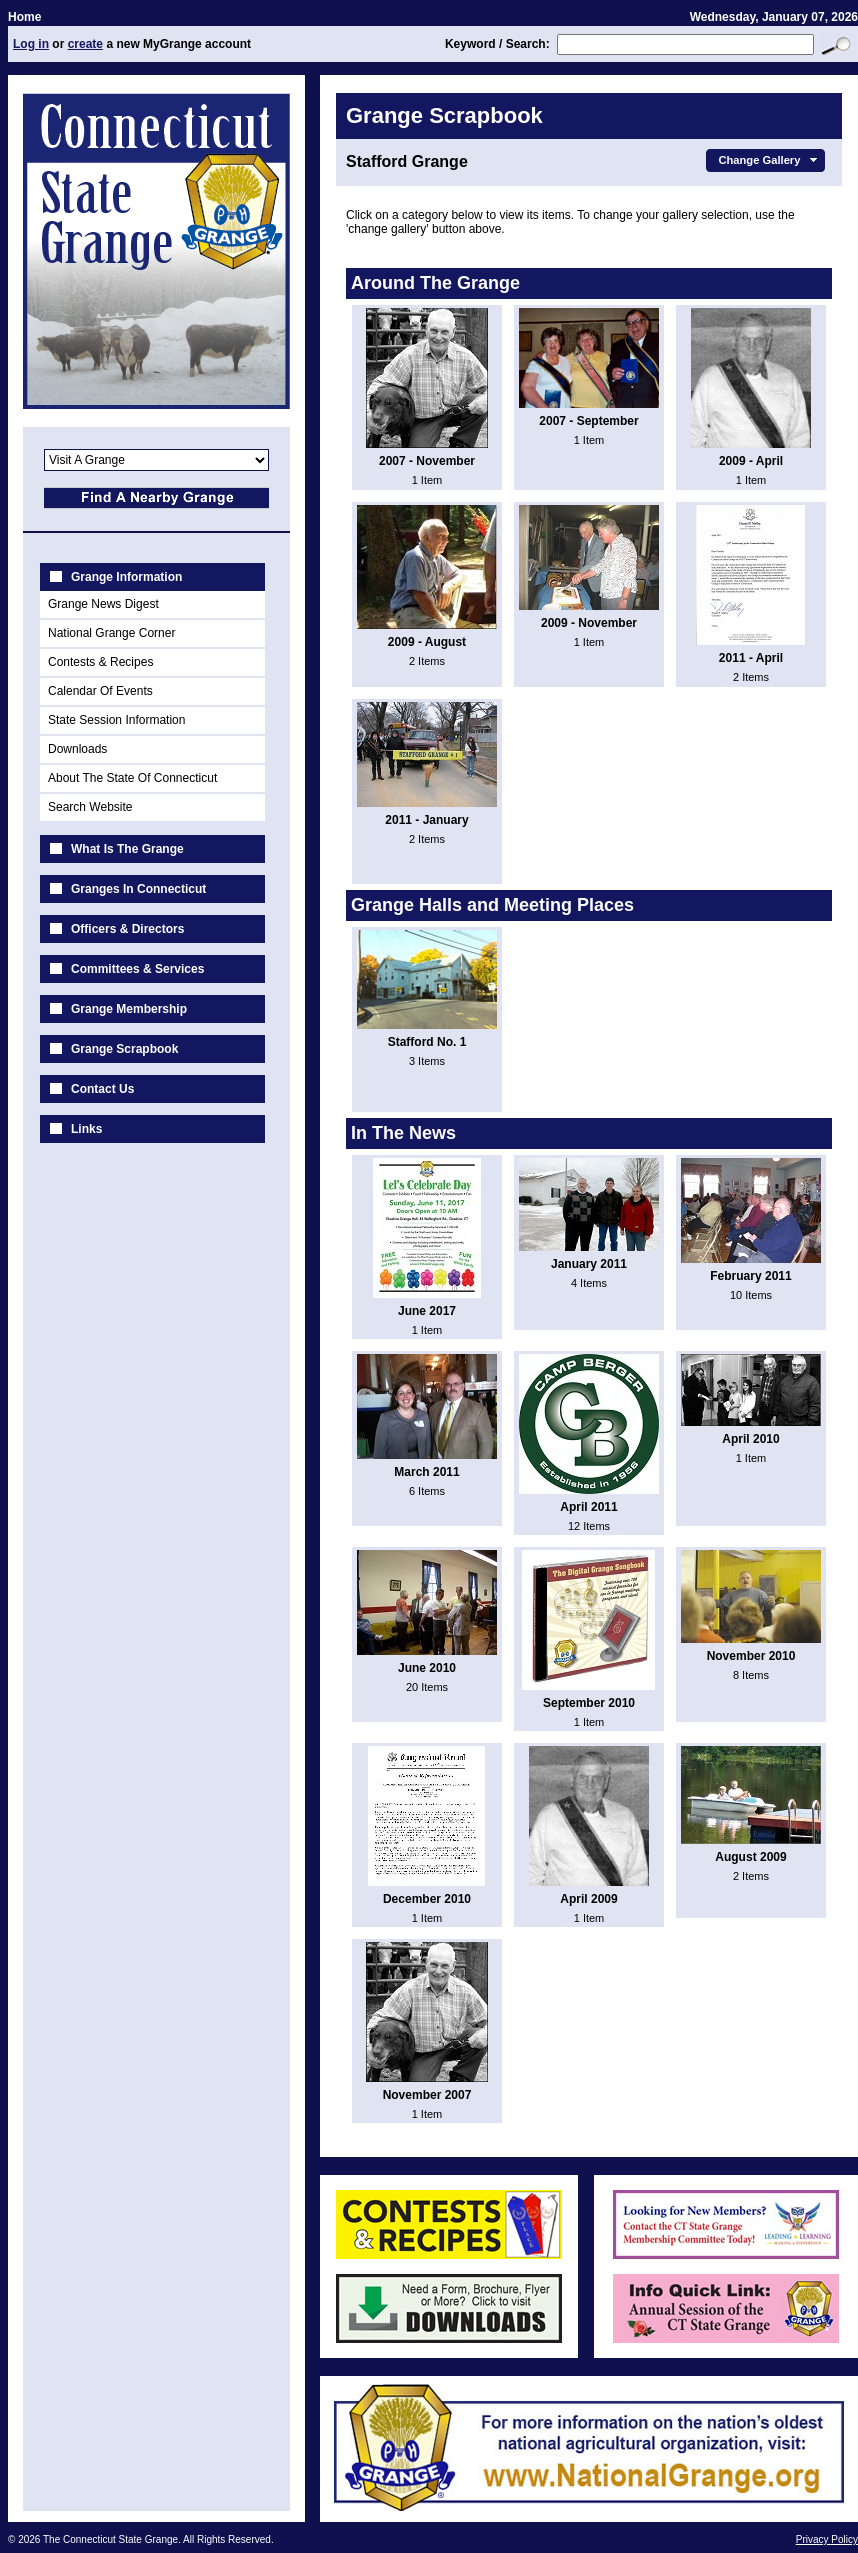  Describe the element at coordinates (132, 778) in the screenshot. I see `About The State Of Connecticut` at that location.